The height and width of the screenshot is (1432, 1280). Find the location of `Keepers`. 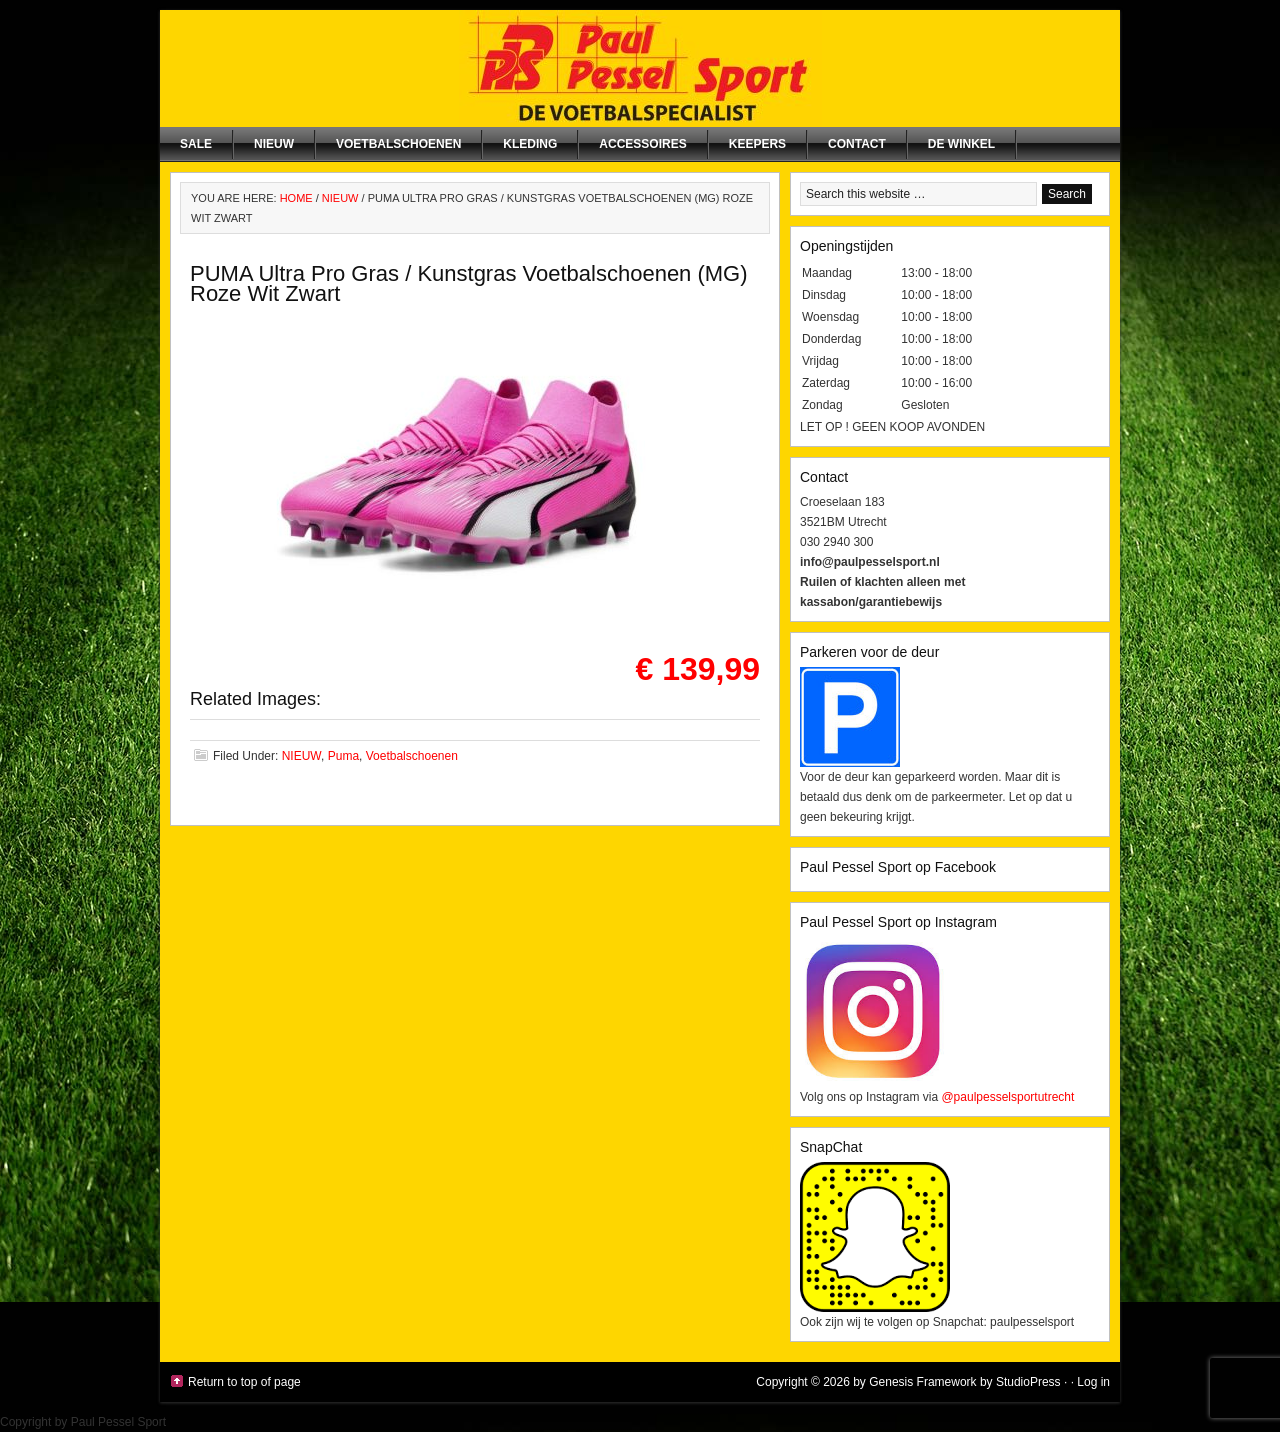

Keepers is located at coordinates (757, 144).